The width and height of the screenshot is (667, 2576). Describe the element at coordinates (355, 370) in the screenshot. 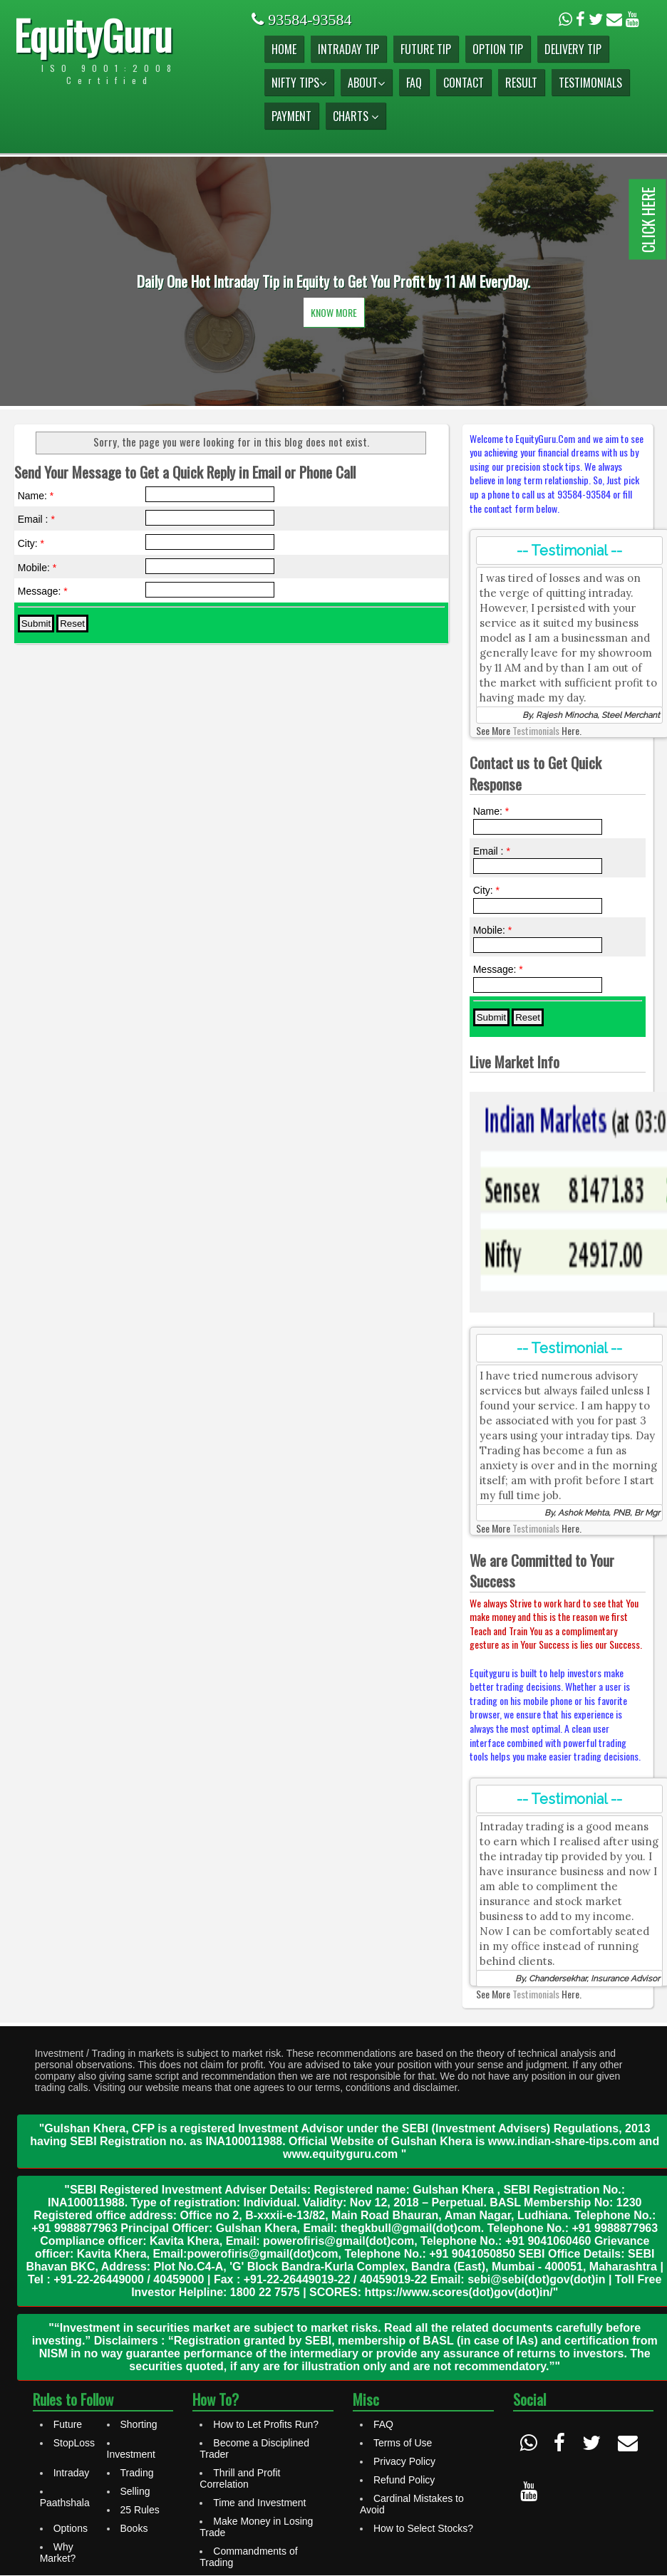

I see `3 [button]` at that location.